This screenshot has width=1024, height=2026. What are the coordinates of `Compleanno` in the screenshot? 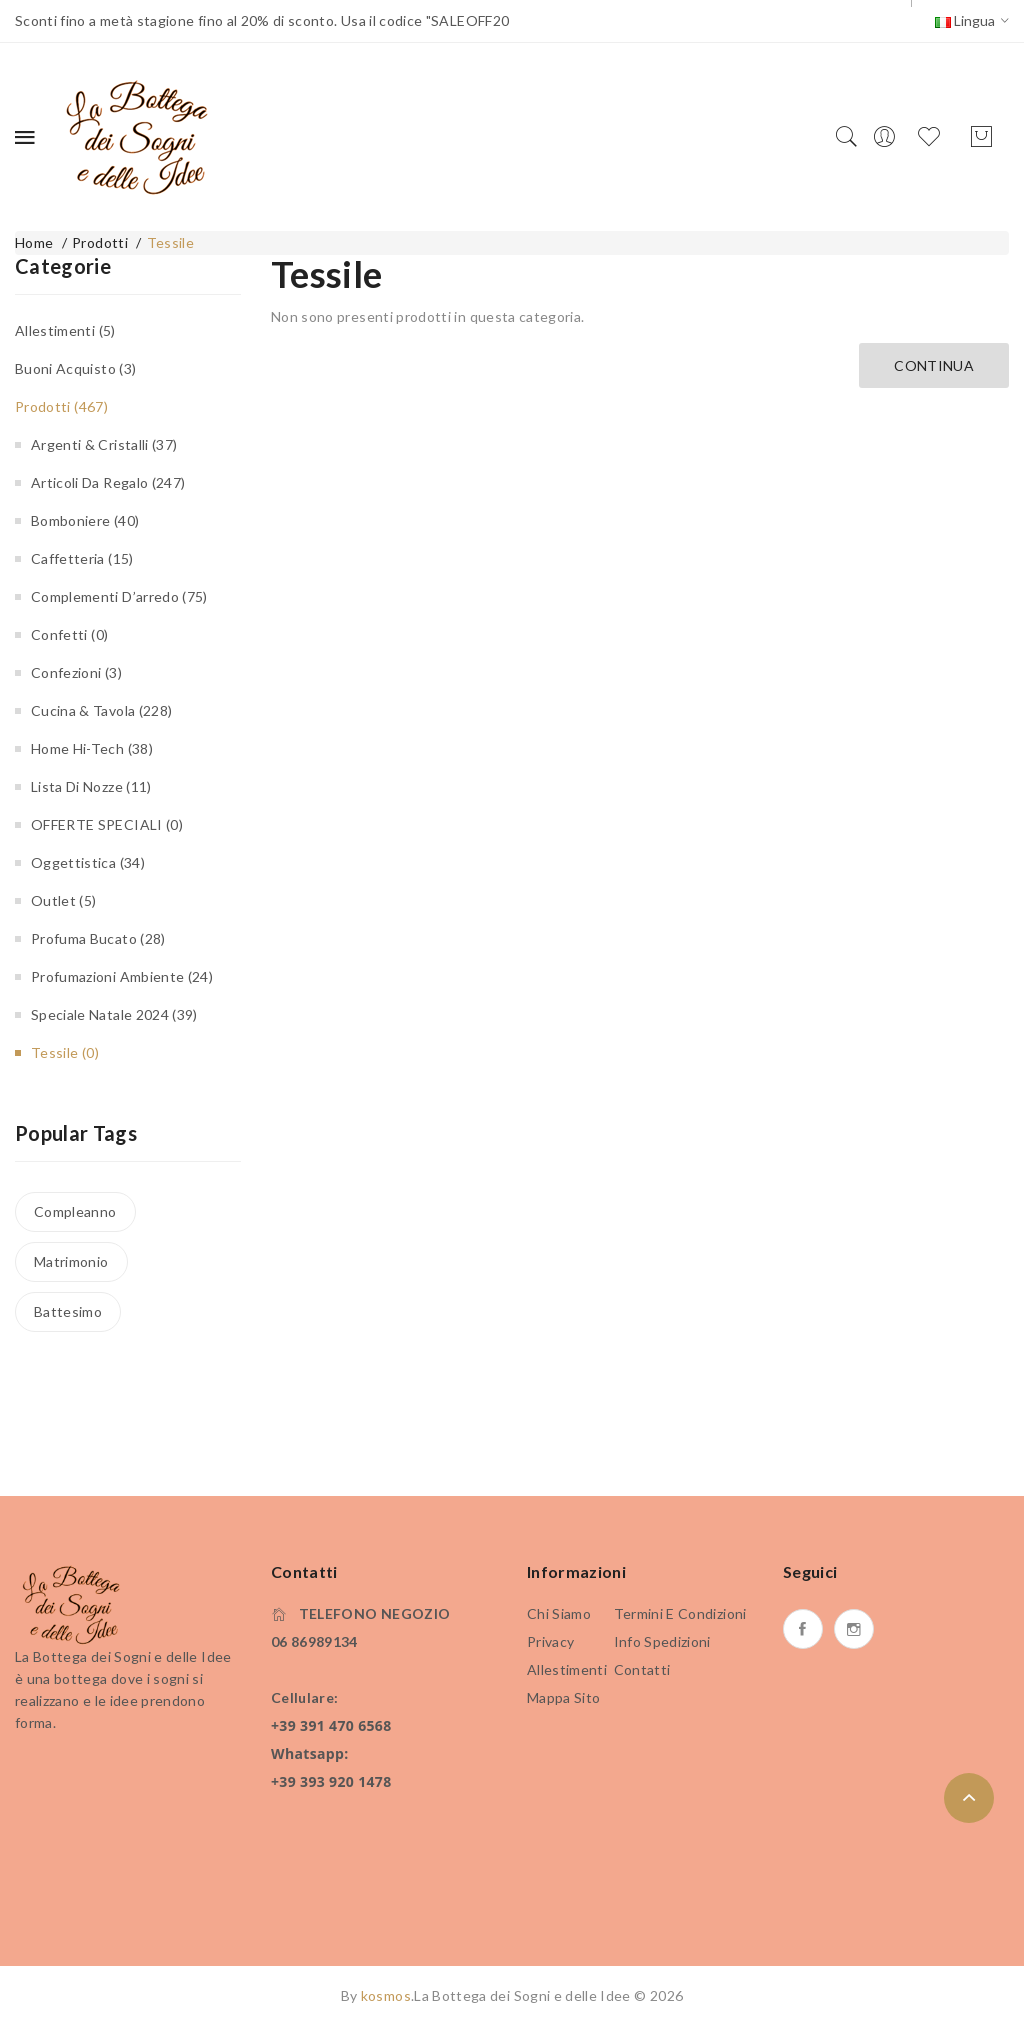 It's located at (75, 1211).